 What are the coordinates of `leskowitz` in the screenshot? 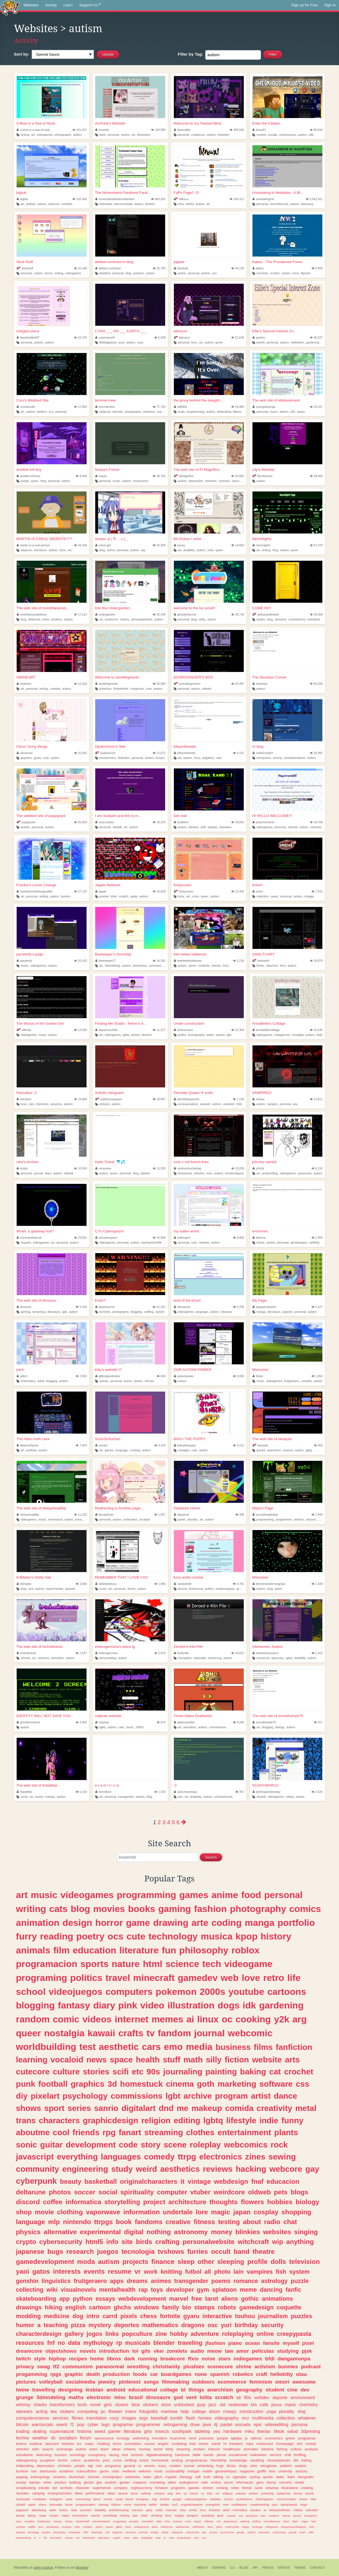 It's located at (260, 960).